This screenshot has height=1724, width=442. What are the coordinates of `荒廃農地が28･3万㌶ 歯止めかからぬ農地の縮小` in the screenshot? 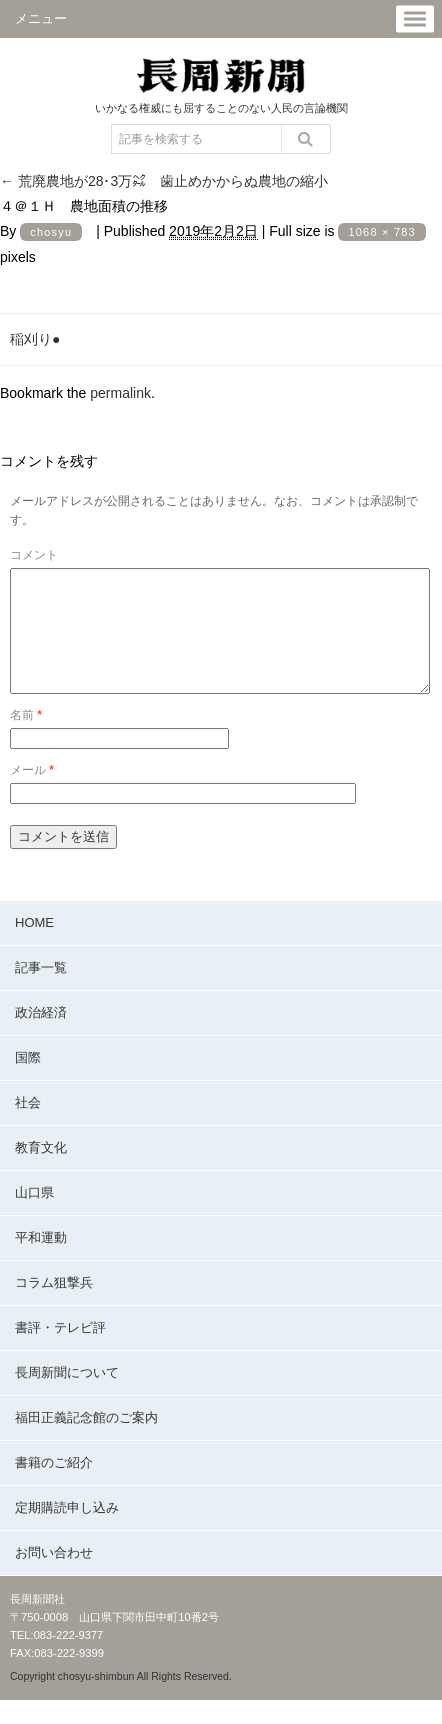 It's located at (164, 181).